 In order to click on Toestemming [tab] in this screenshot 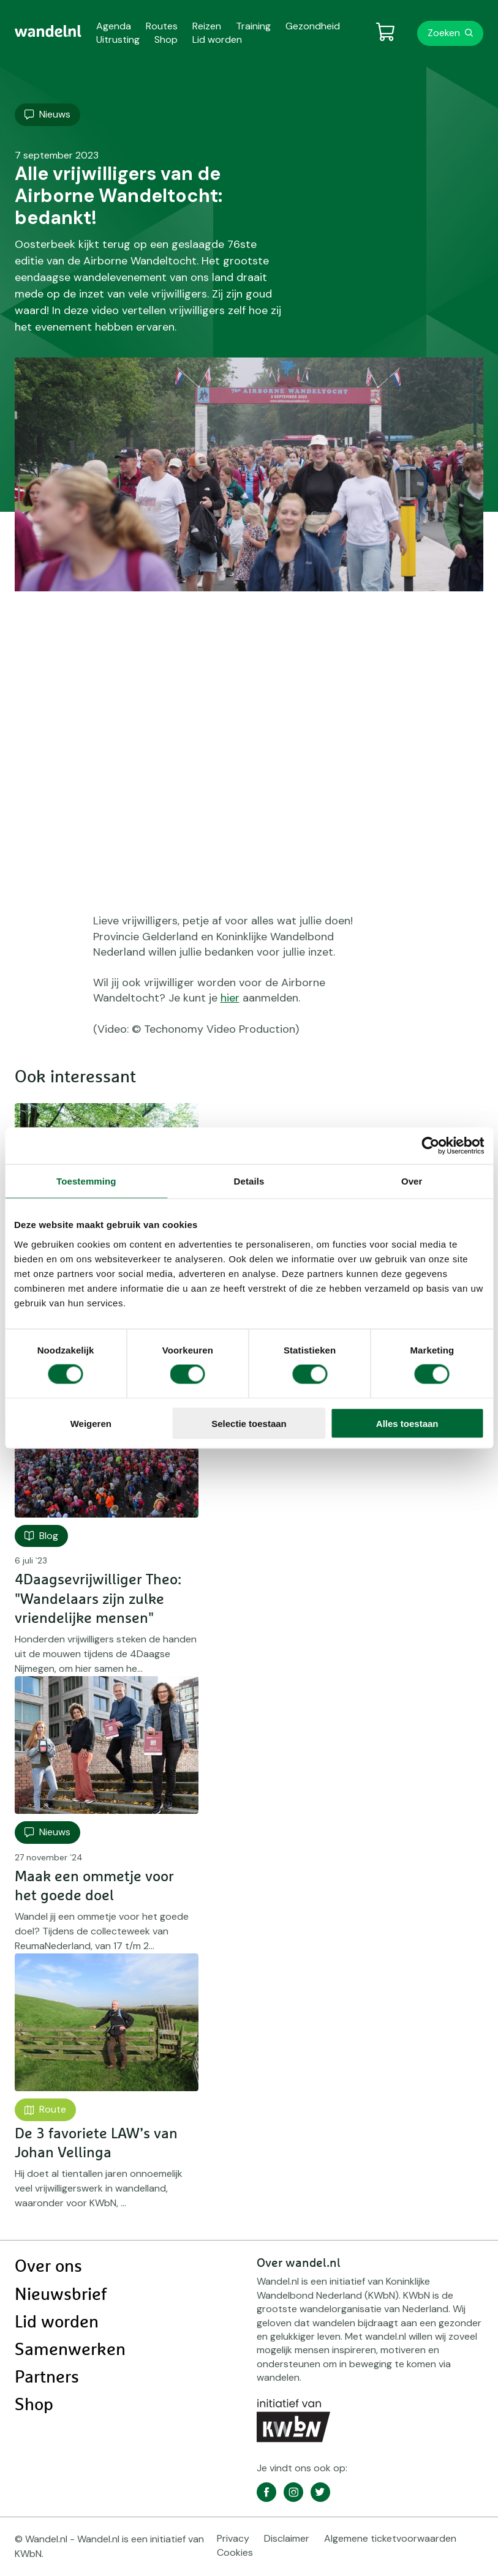, I will do `click(86, 1181)`.